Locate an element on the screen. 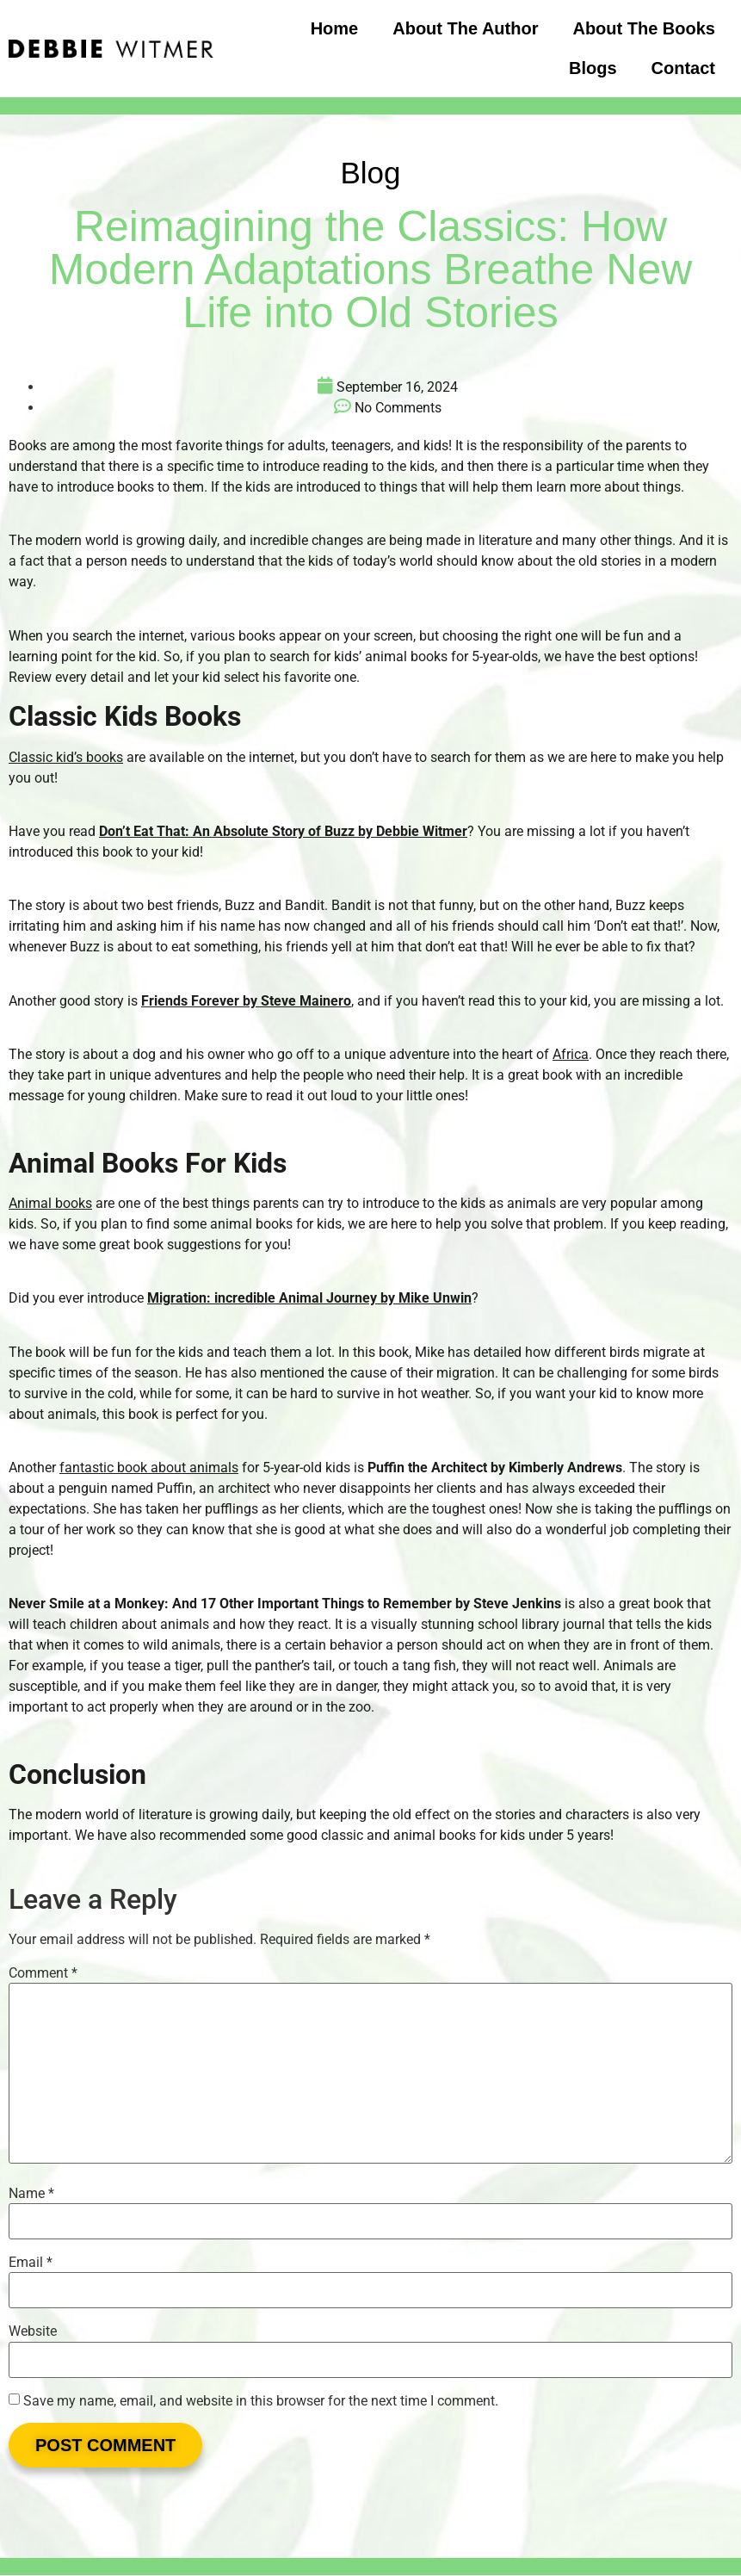 Image resolution: width=741 pixels, height=2576 pixels. Home is located at coordinates (335, 28).